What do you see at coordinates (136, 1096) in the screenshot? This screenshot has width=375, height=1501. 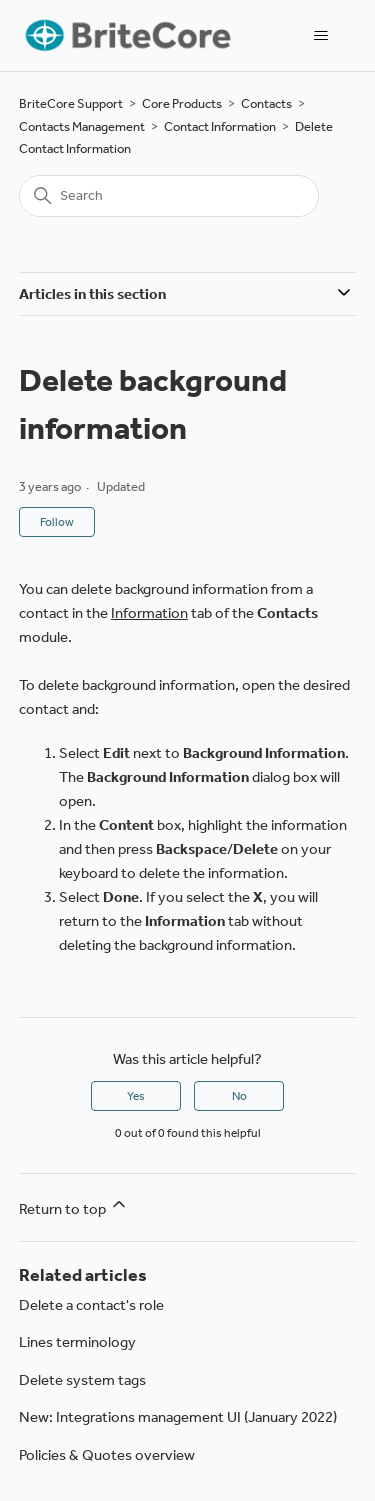 I see `Yes [This article was helpful]` at bounding box center [136, 1096].